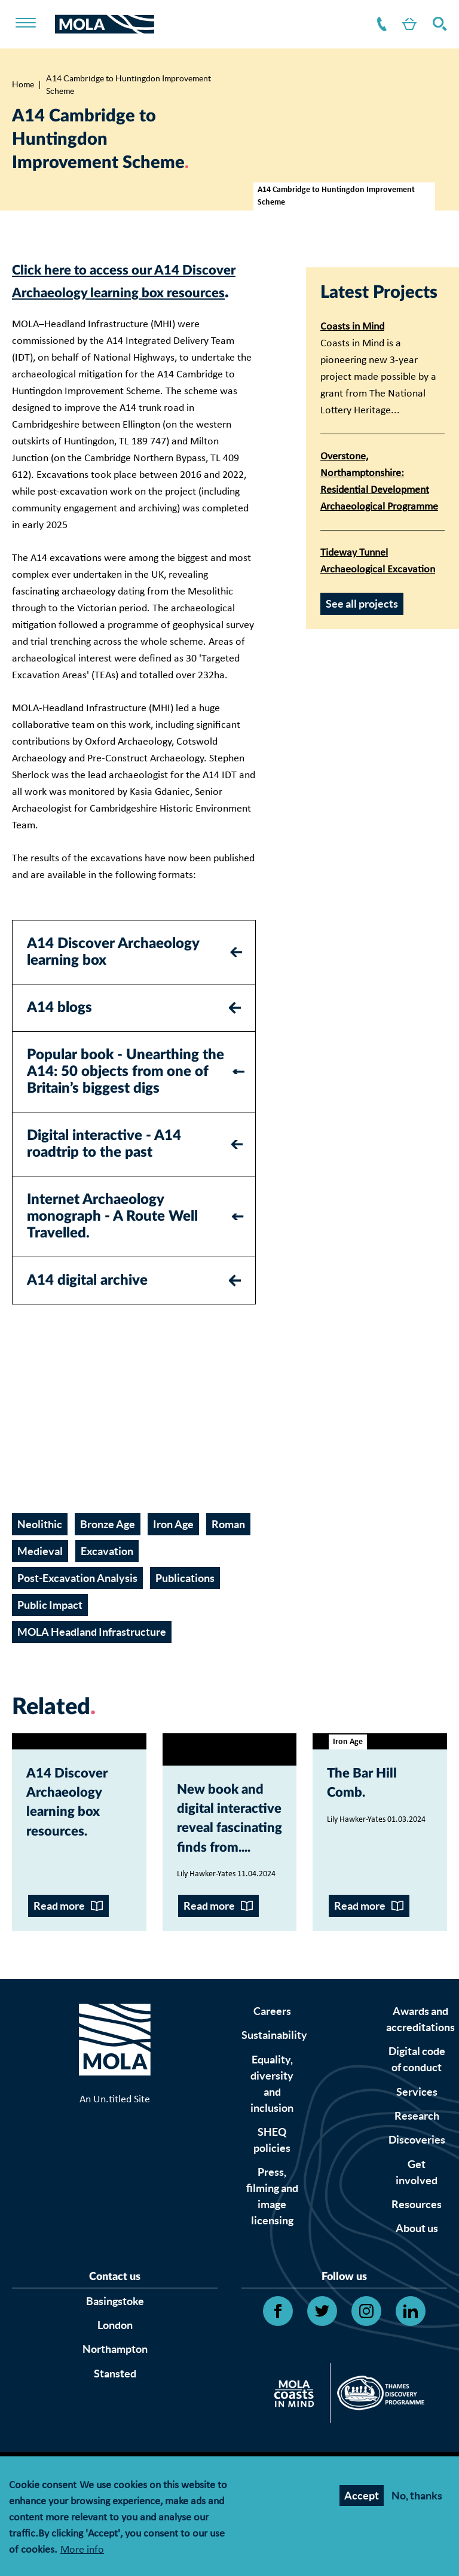 The height and width of the screenshot is (2576, 459). I want to click on Stansted, so click(115, 2455).